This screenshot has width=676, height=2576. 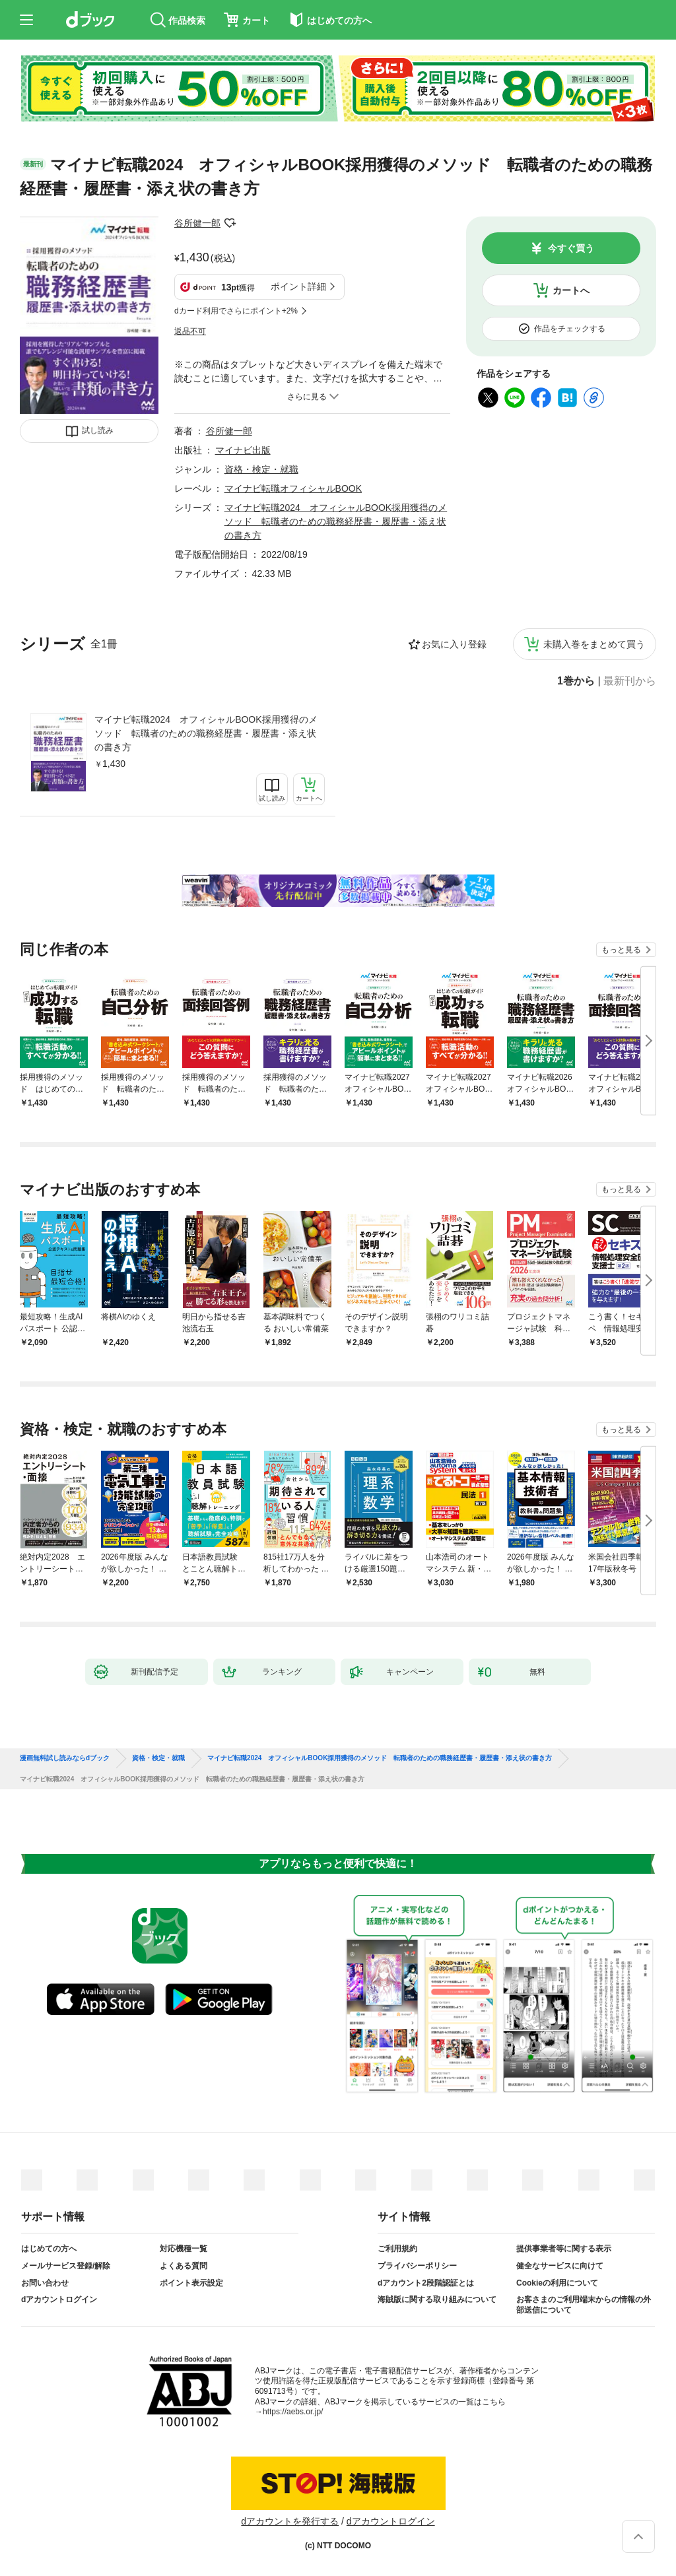 What do you see at coordinates (206, 733) in the screenshot?
I see `マイナビ転職2024 オフィシャルBOOK採用獲得のメソッド 転職者のための職務経歴書・履歴書・添え状の書き方` at bounding box center [206, 733].